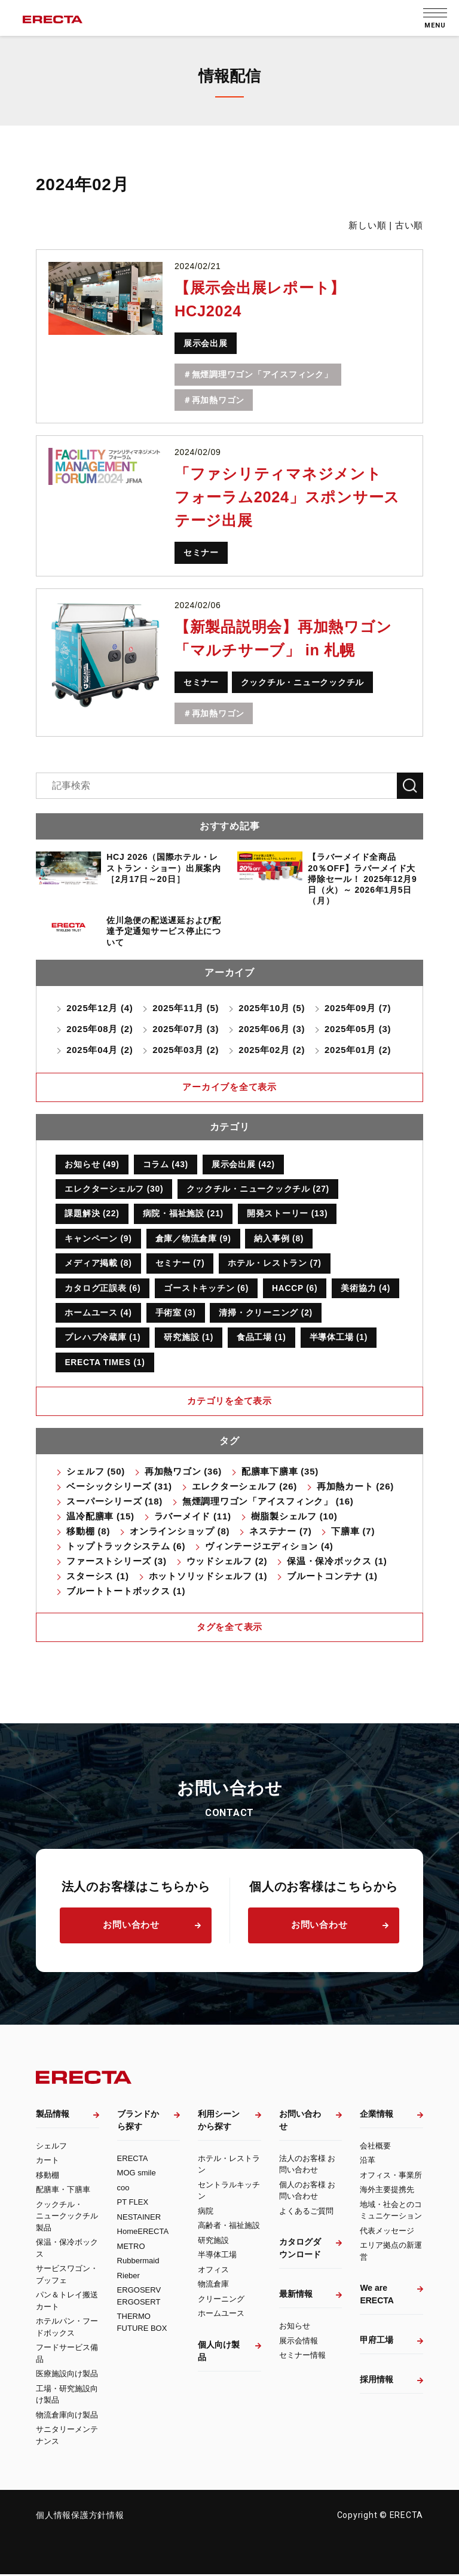  What do you see at coordinates (186, 1008) in the screenshot?
I see `2025年11月 (5)` at bounding box center [186, 1008].